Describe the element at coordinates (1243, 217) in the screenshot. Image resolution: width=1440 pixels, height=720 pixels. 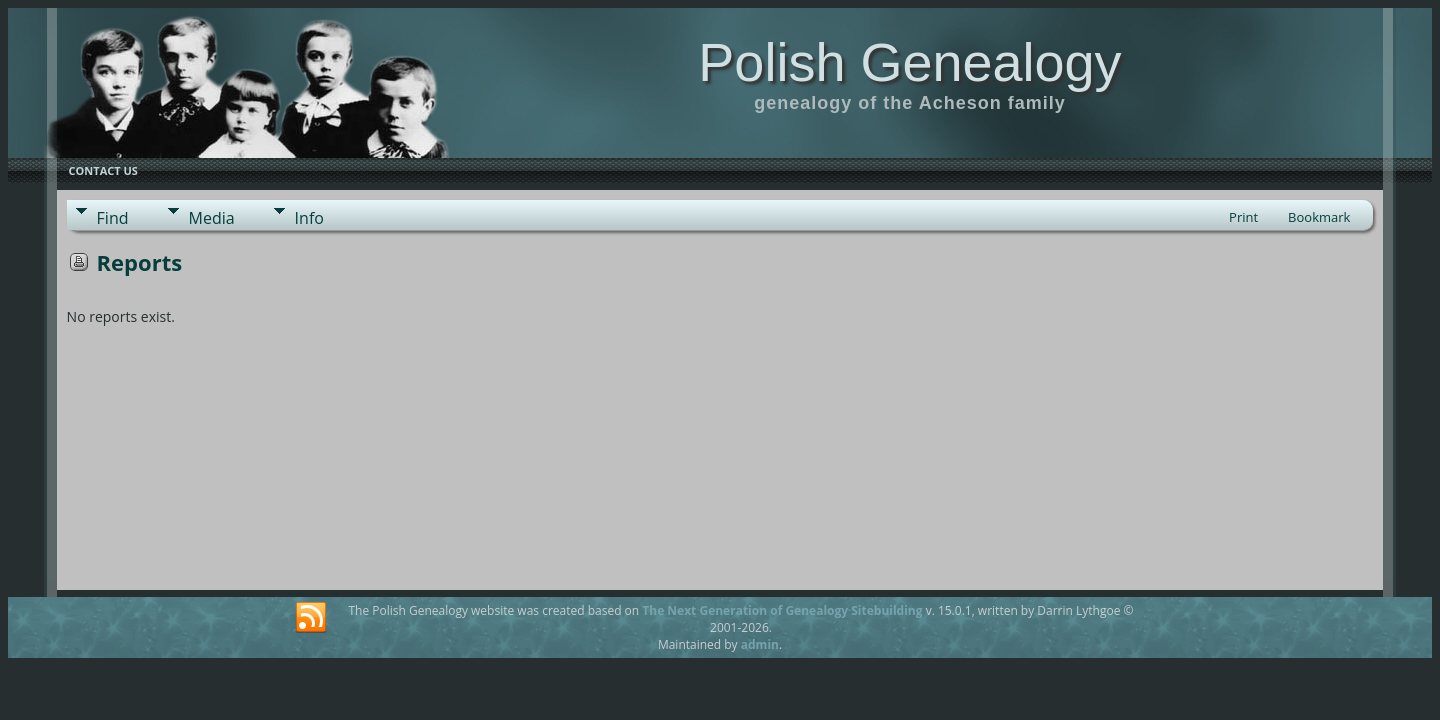
I see `Print` at that location.